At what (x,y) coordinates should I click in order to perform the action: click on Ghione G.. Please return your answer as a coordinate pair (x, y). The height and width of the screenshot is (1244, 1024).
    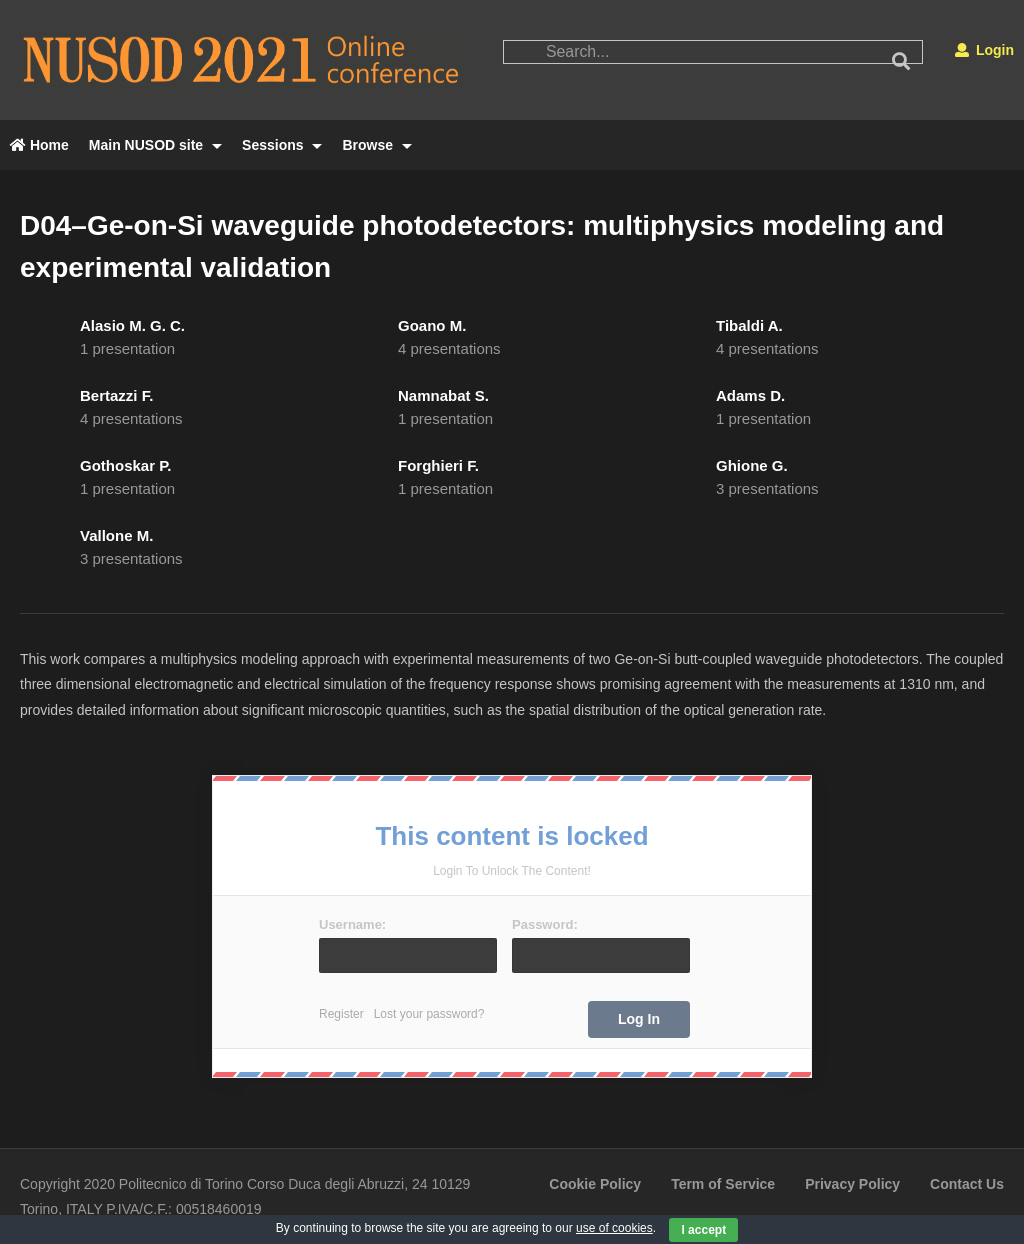
    Looking at the image, I should click on (752, 465).